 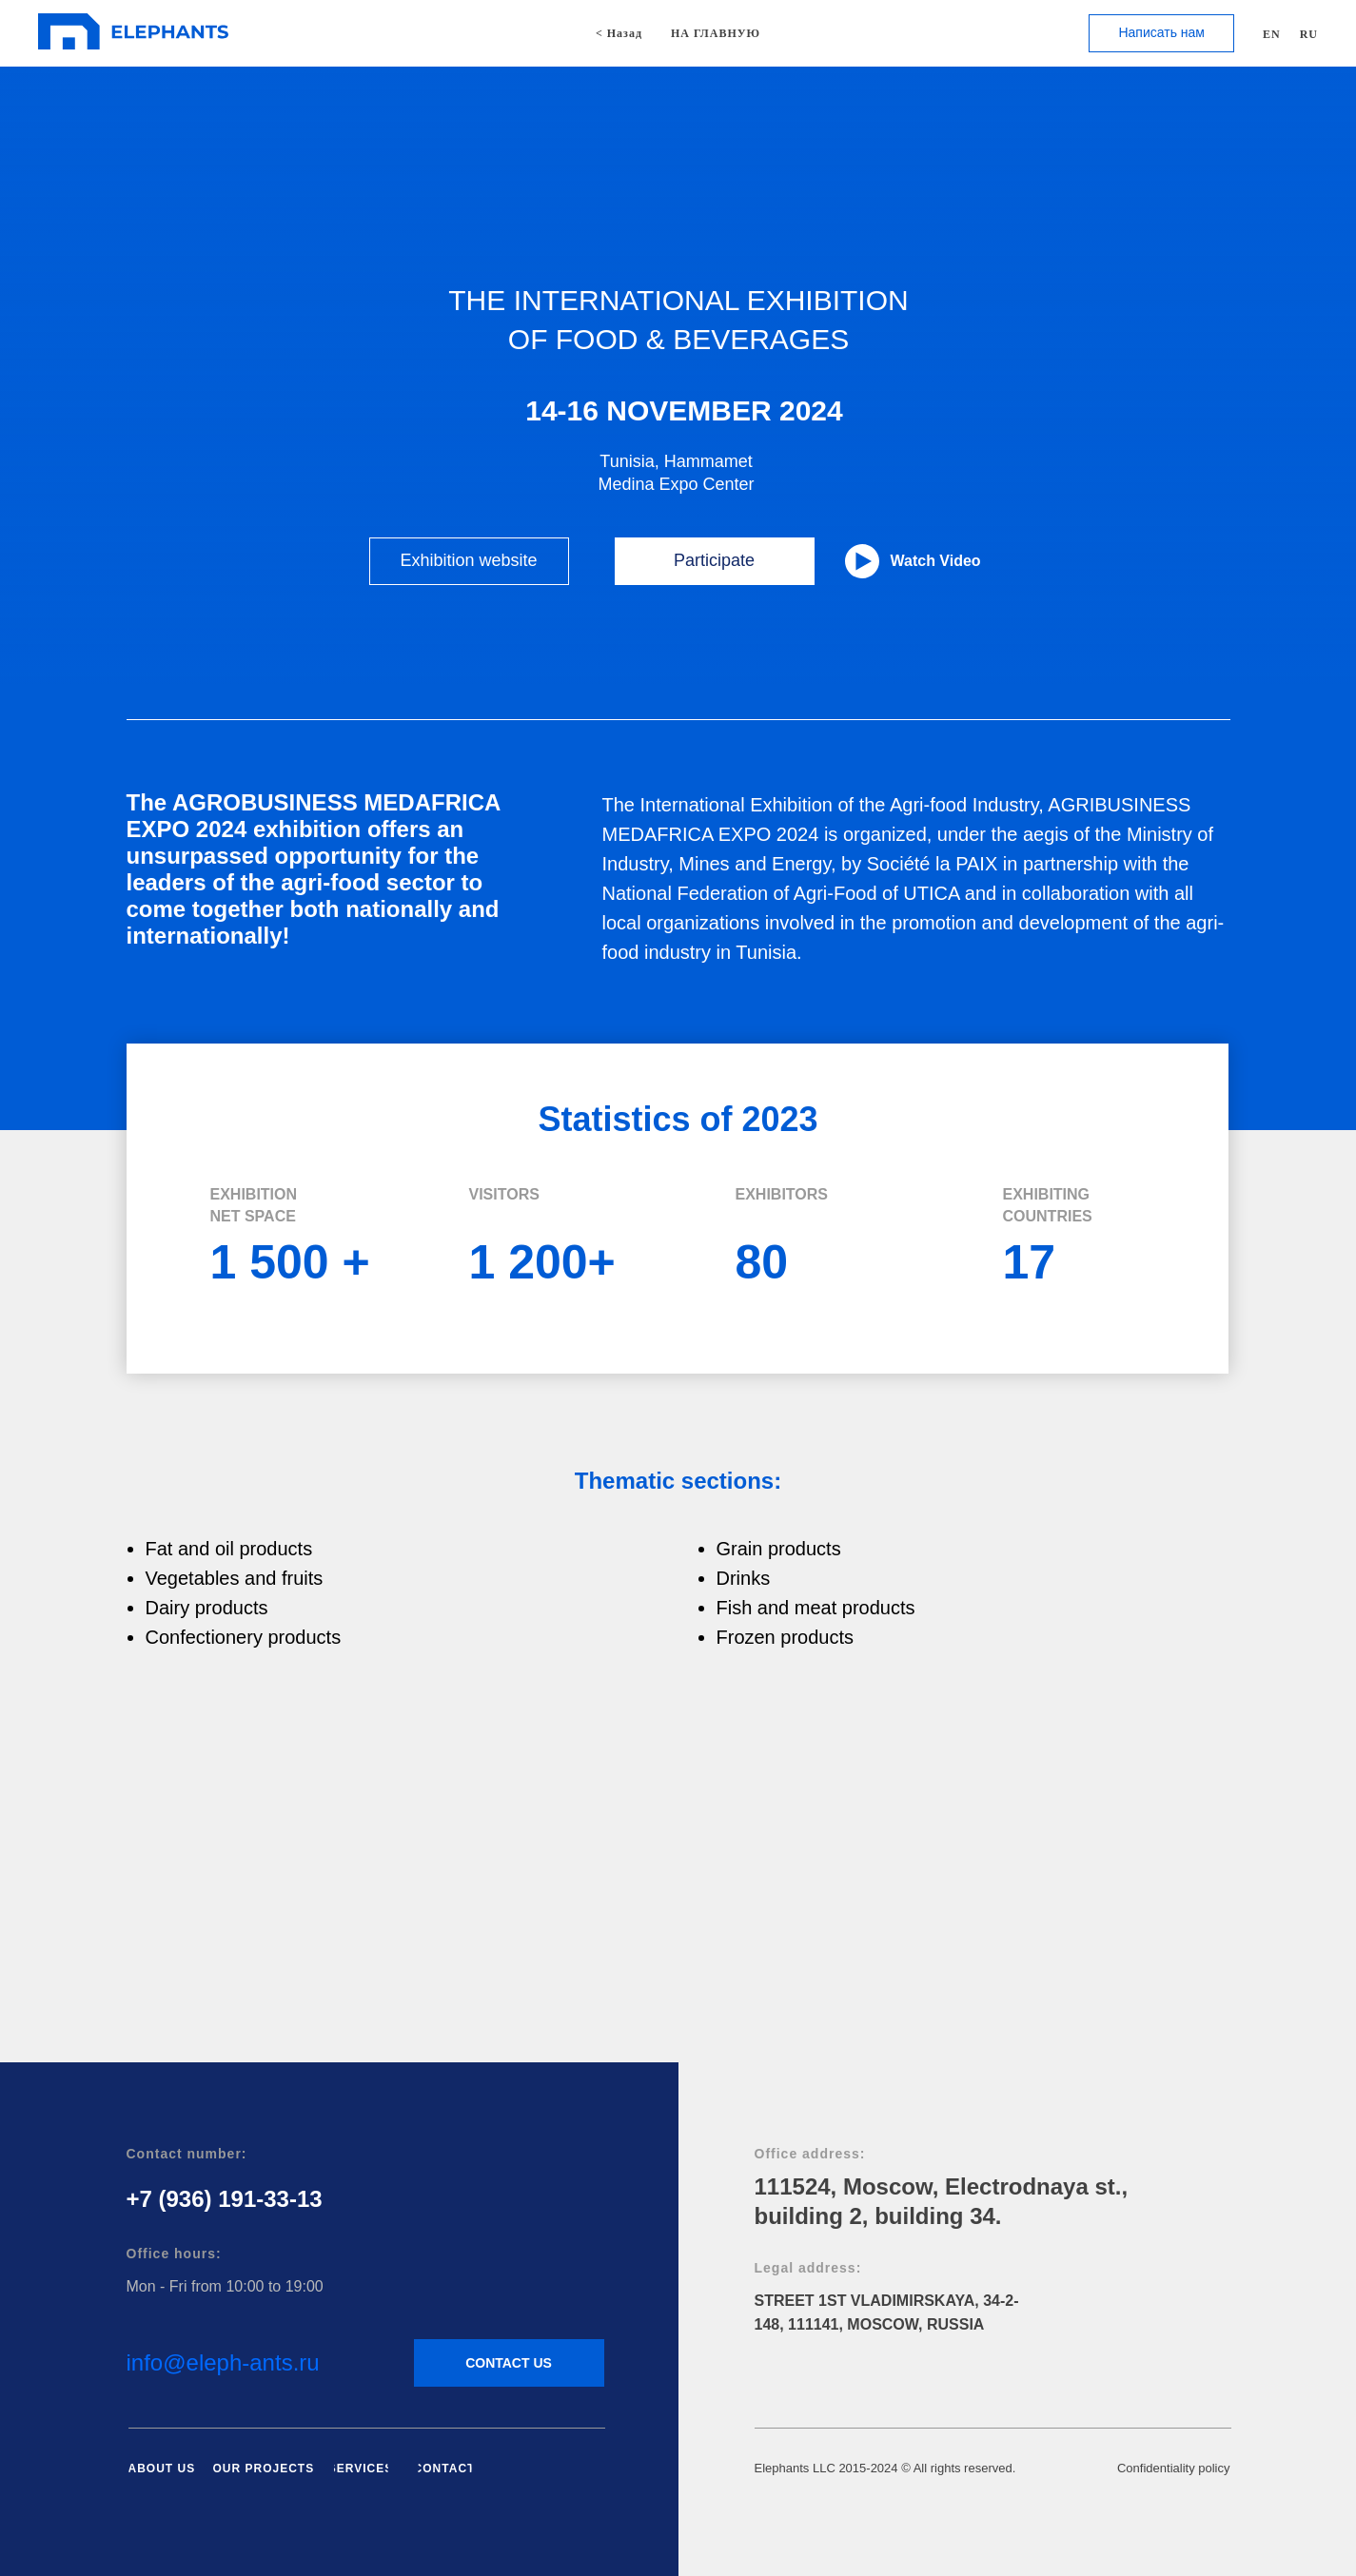 What do you see at coordinates (1173, 2468) in the screenshot?
I see `Confidentiality policy` at bounding box center [1173, 2468].